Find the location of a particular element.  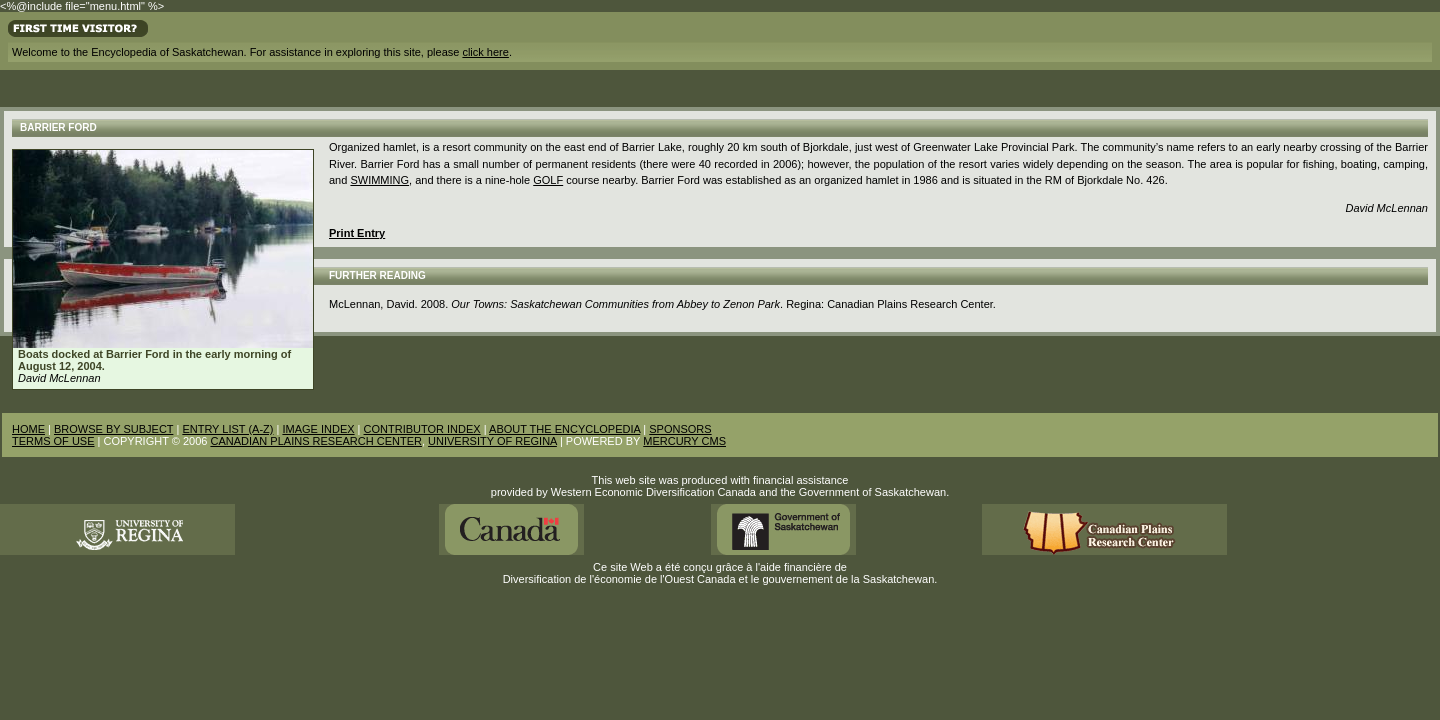

TERMS OF USE is located at coordinates (53, 441).